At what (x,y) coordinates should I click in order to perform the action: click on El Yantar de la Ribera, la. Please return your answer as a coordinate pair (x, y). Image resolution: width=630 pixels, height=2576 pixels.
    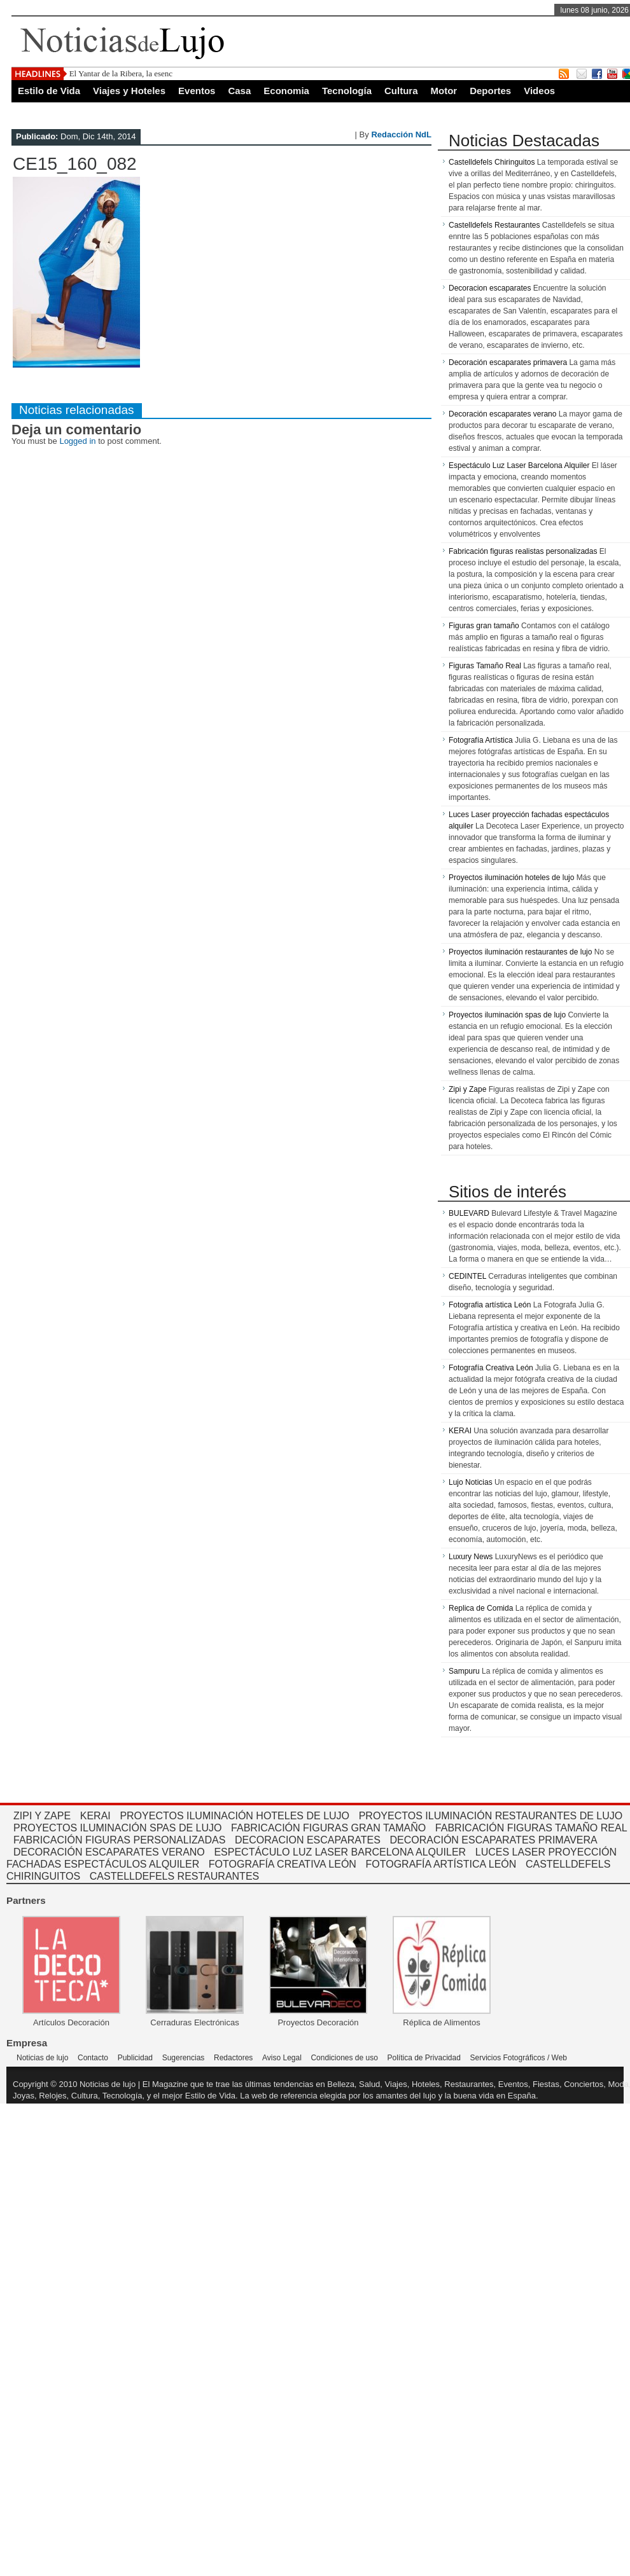
    Looking at the image, I should click on (110, 73).